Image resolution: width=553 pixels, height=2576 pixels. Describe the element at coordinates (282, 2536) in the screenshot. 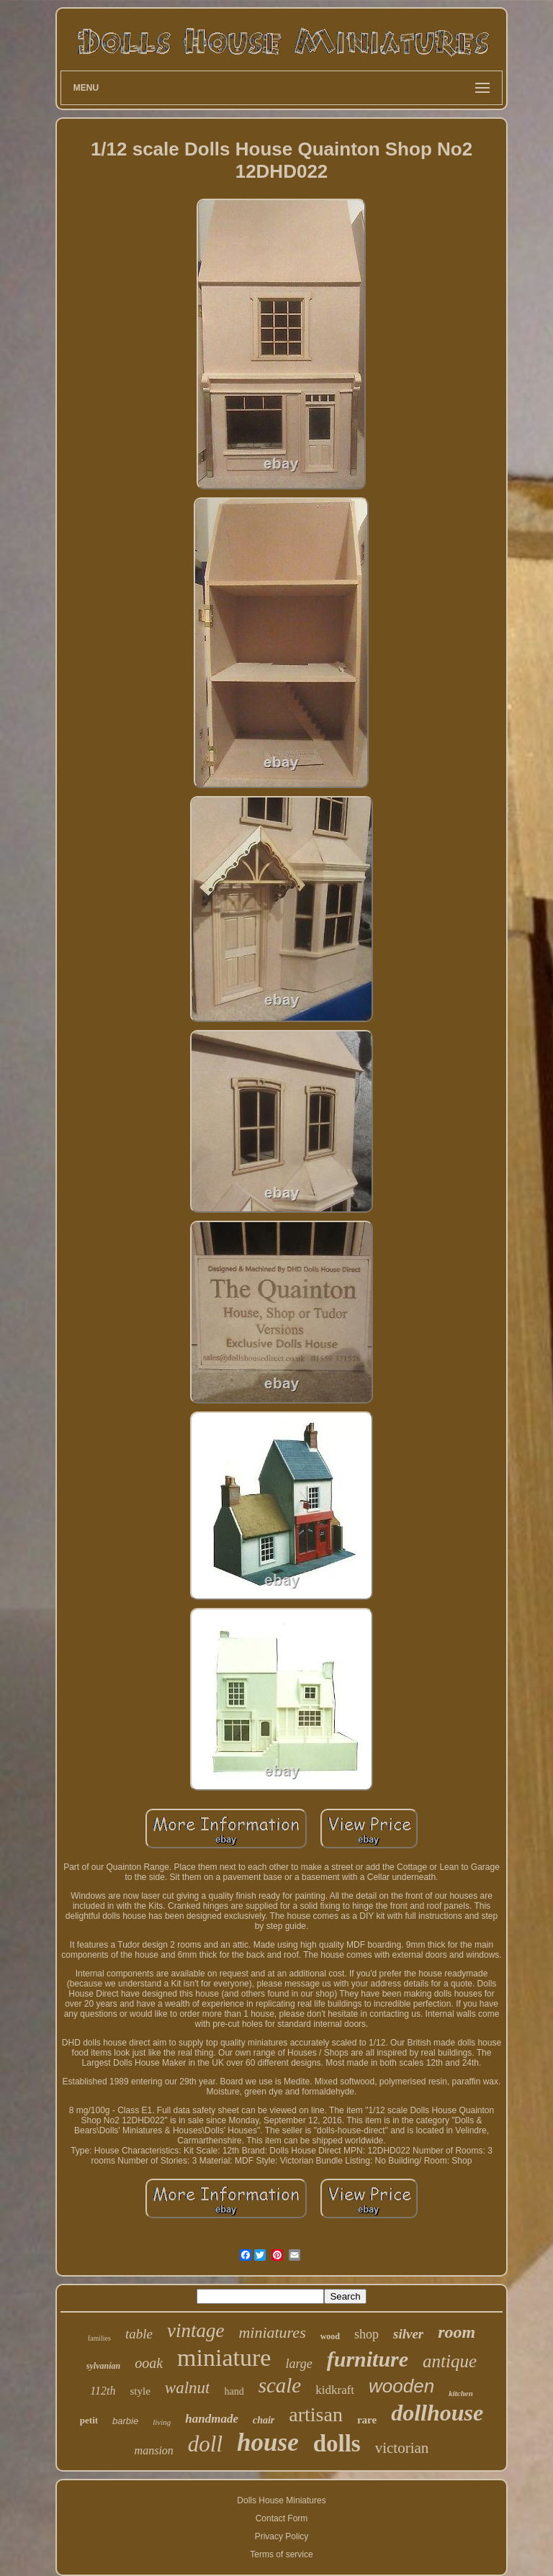

I see `Privacy Policy` at that location.